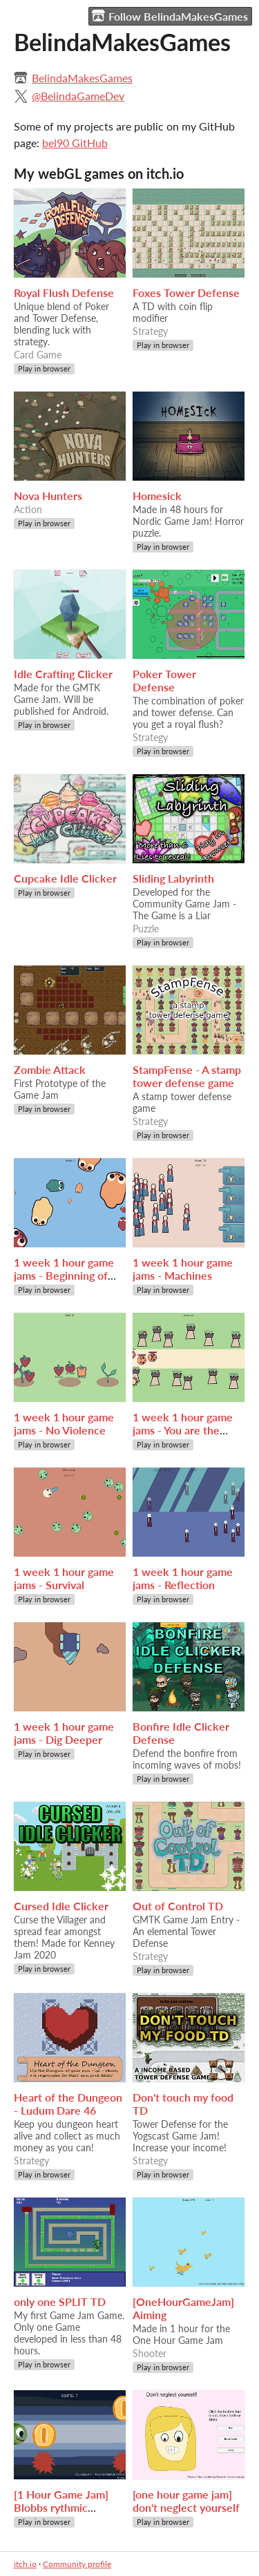 The height and width of the screenshot is (2576, 259). What do you see at coordinates (64, 1423) in the screenshot?
I see `1 week 1 hour game jams - No Violence` at bounding box center [64, 1423].